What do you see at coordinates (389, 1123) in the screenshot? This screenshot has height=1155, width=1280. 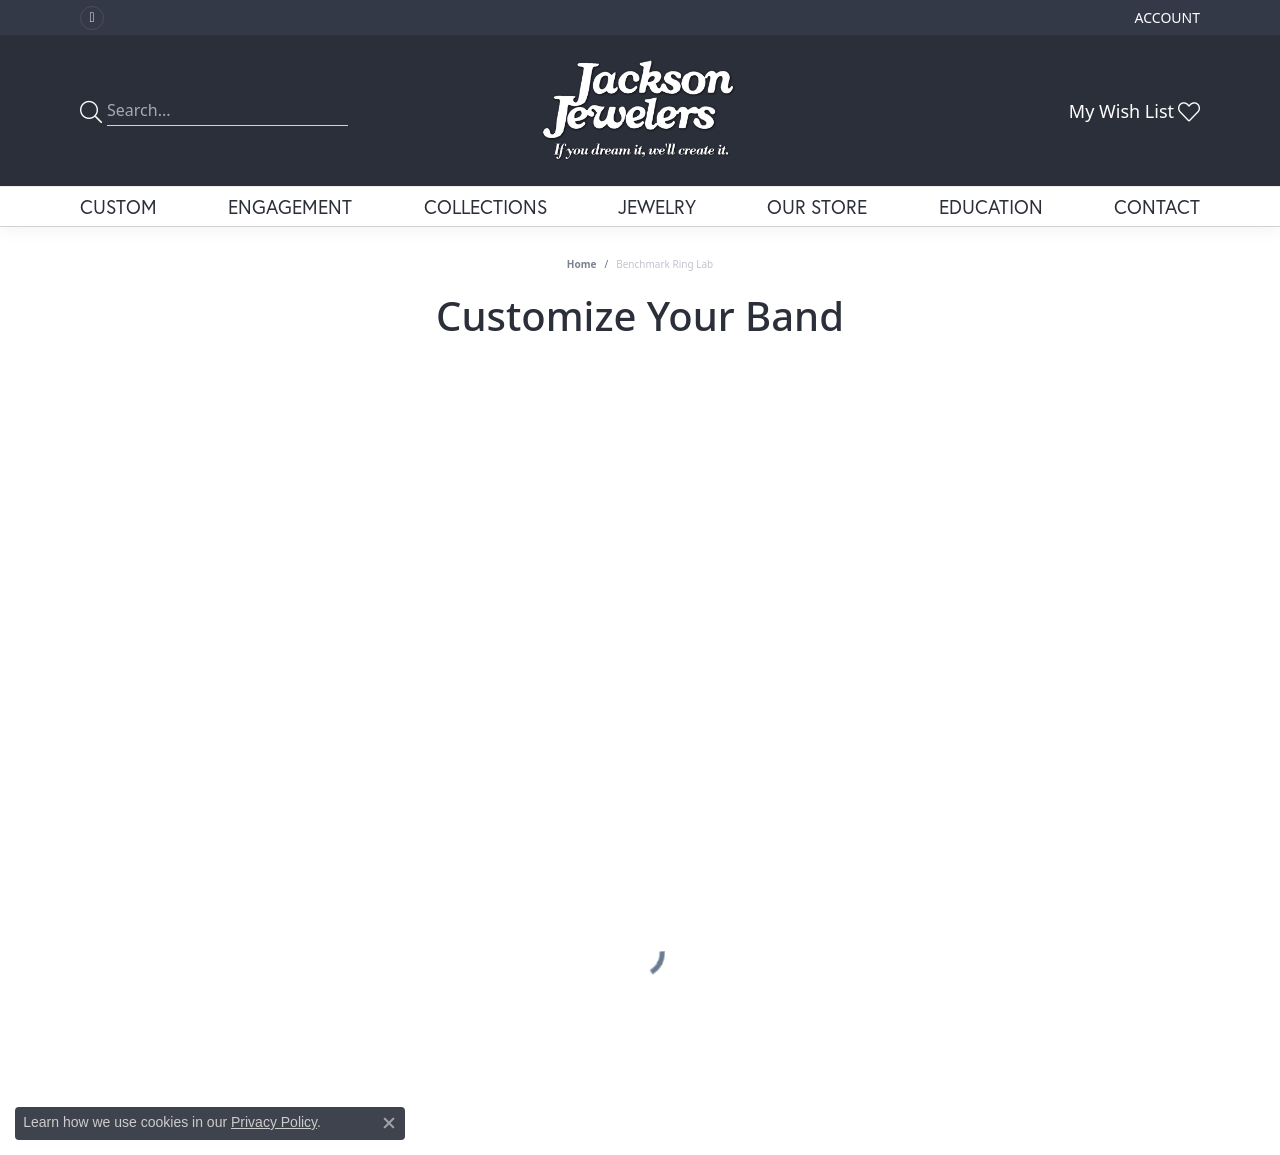 I see `[Close consent popup]` at bounding box center [389, 1123].